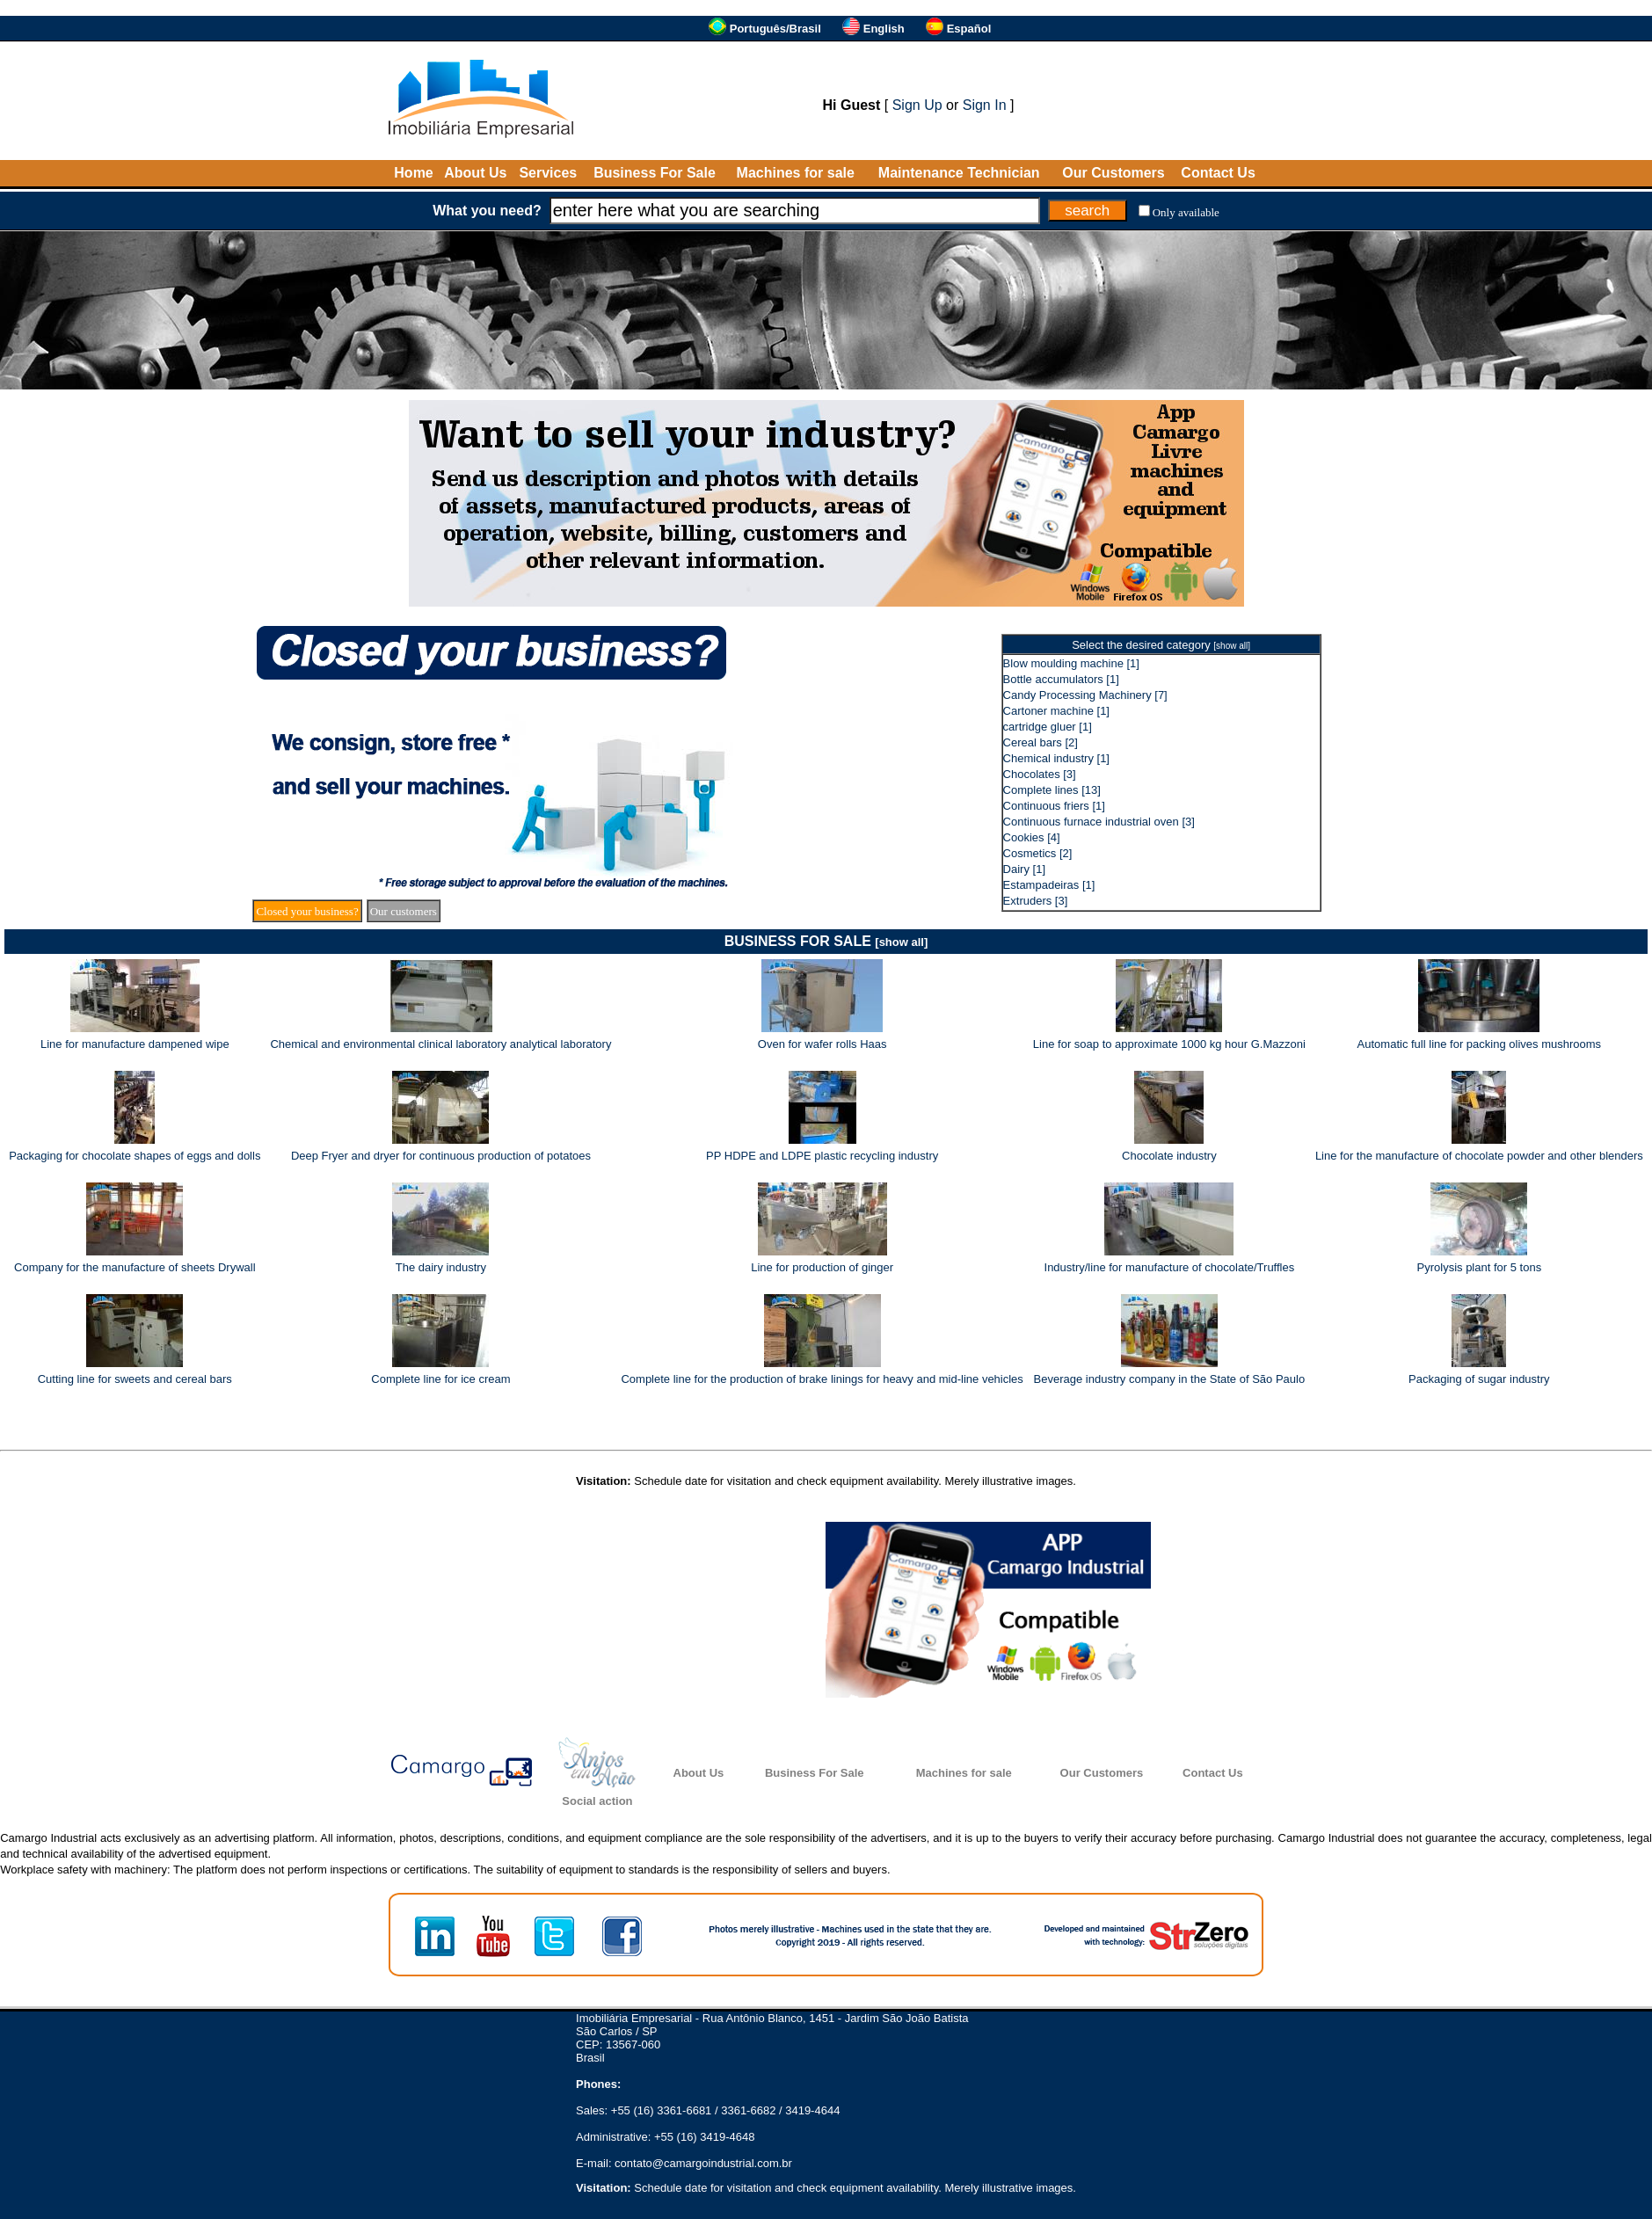 The width and height of the screenshot is (1652, 2219). I want to click on Maintenance Technician, so click(959, 172).